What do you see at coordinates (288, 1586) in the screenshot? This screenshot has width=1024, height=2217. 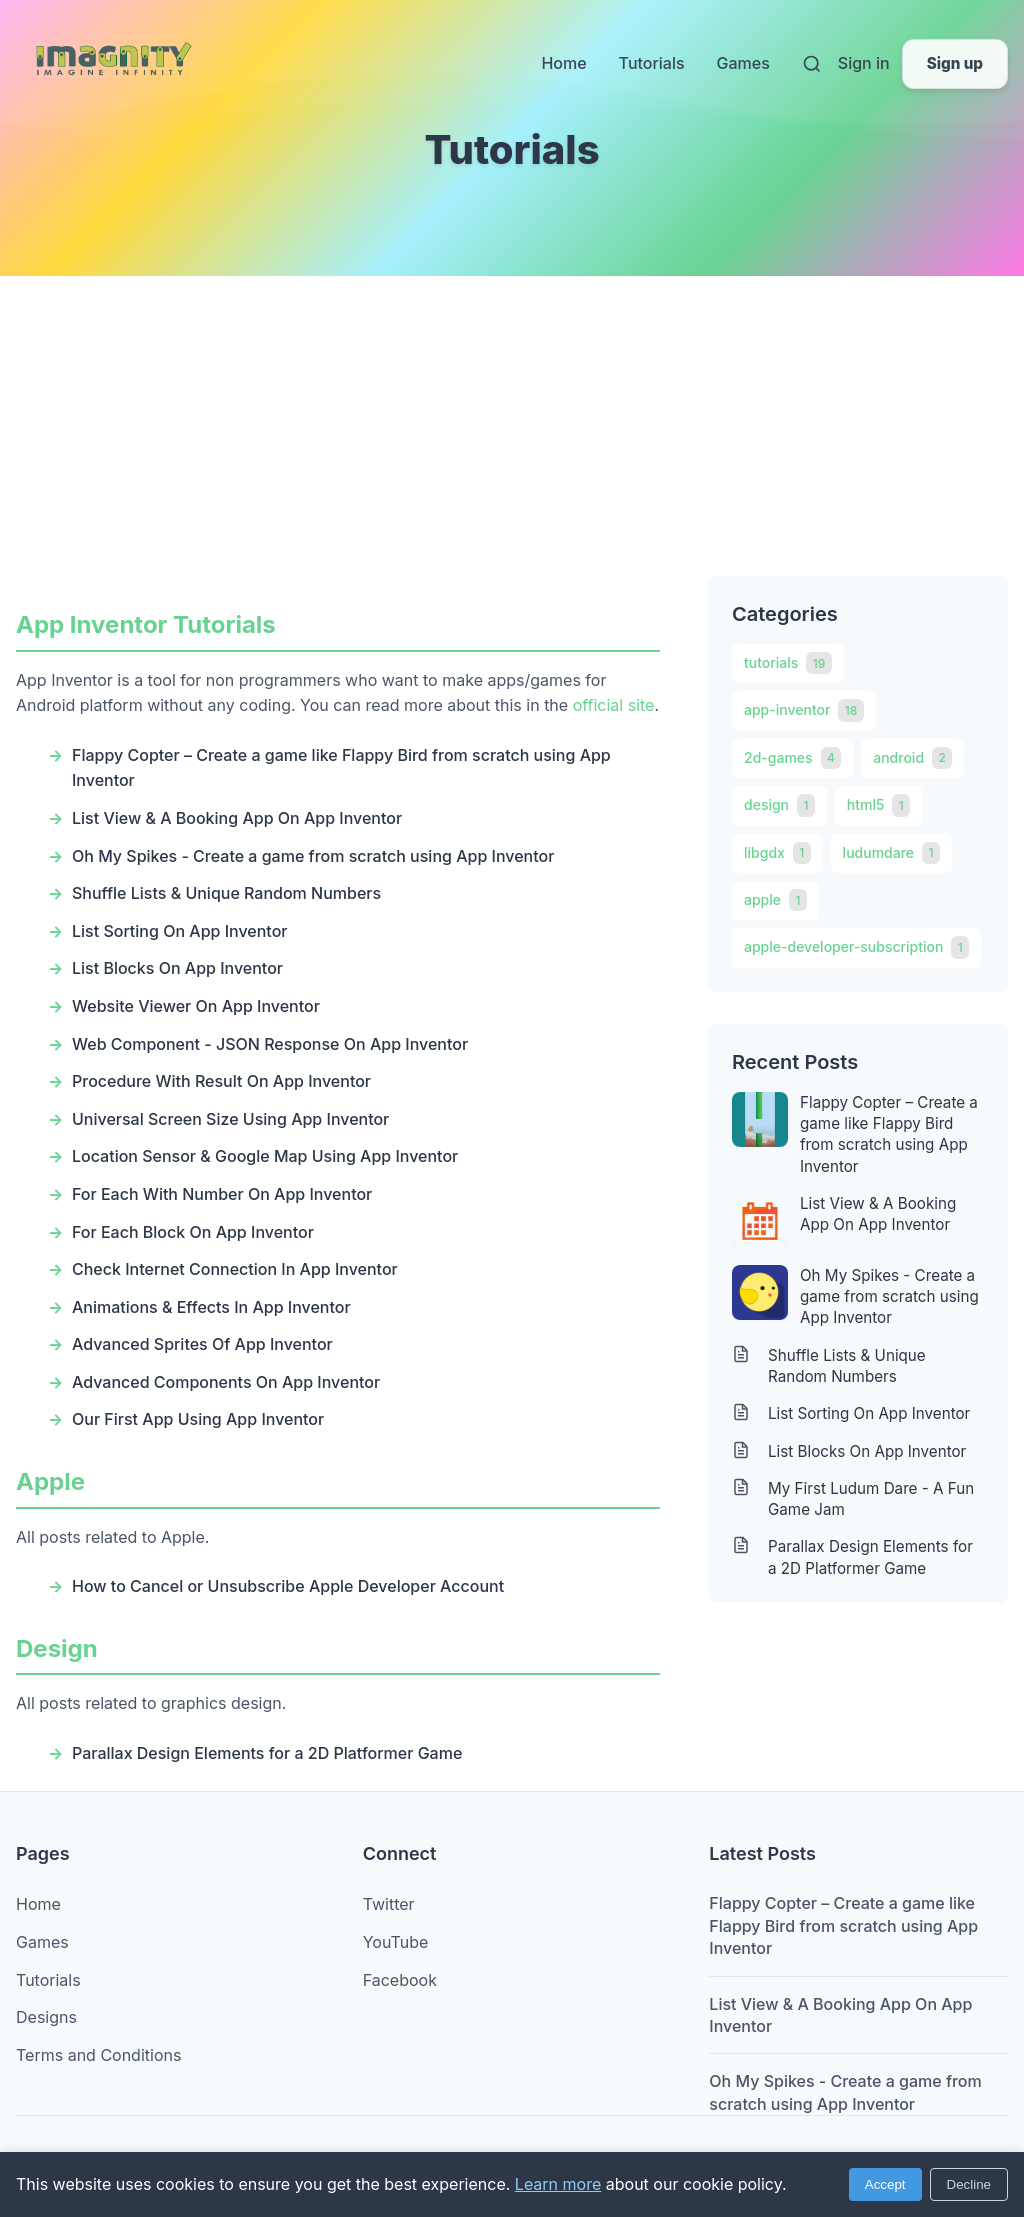 I see `How to Cancel or Unsubscribe Apple Developer Account` at bounding box center [288, 1586].